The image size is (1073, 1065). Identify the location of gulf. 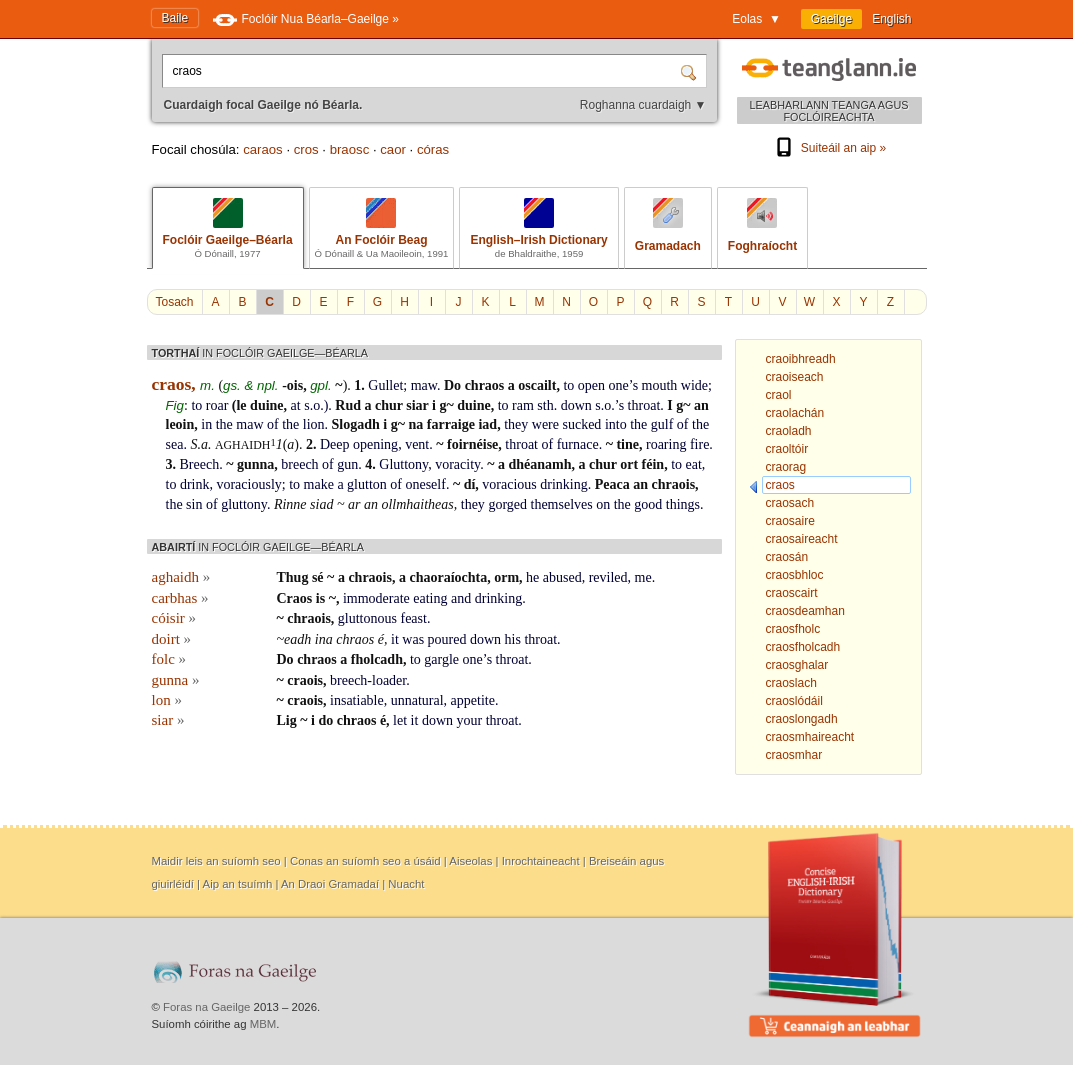
(662, 424).